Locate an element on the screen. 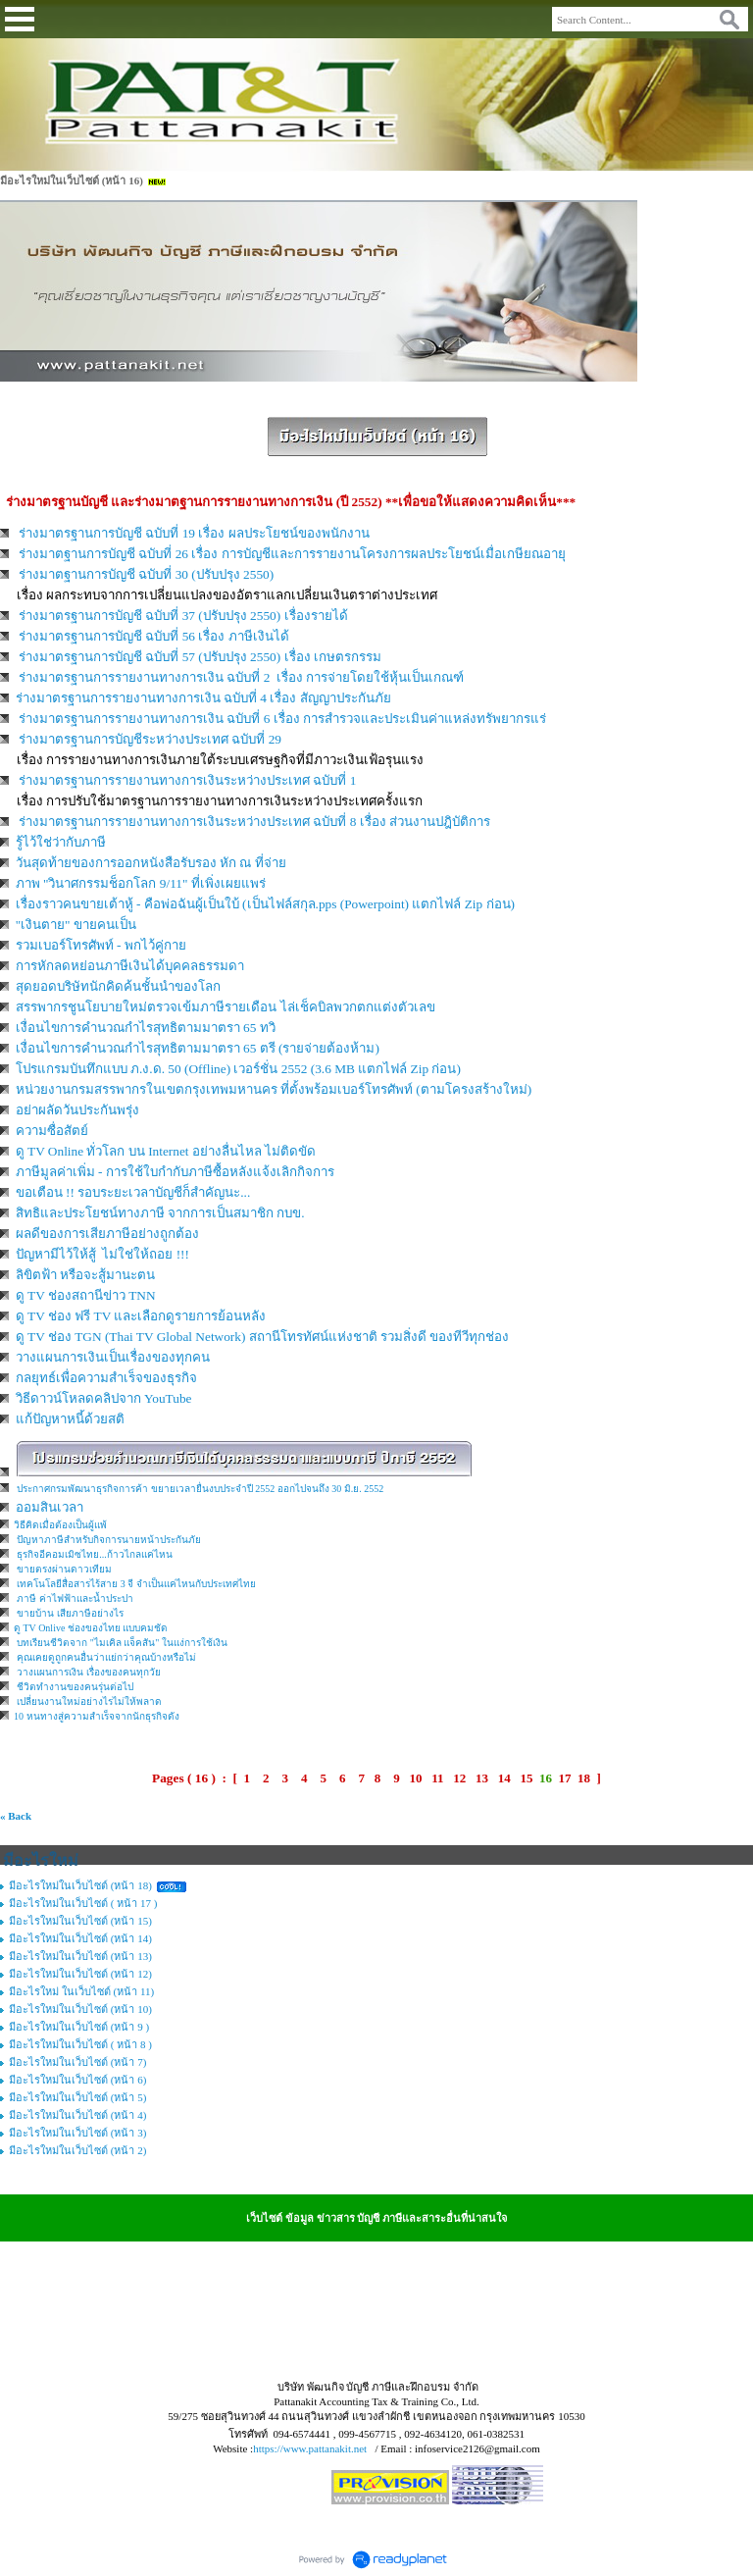  ดู TV ช่อง ฟรี TV และเลือกดูรายการย้อนหลัง is located at coordinates (141, 1316).